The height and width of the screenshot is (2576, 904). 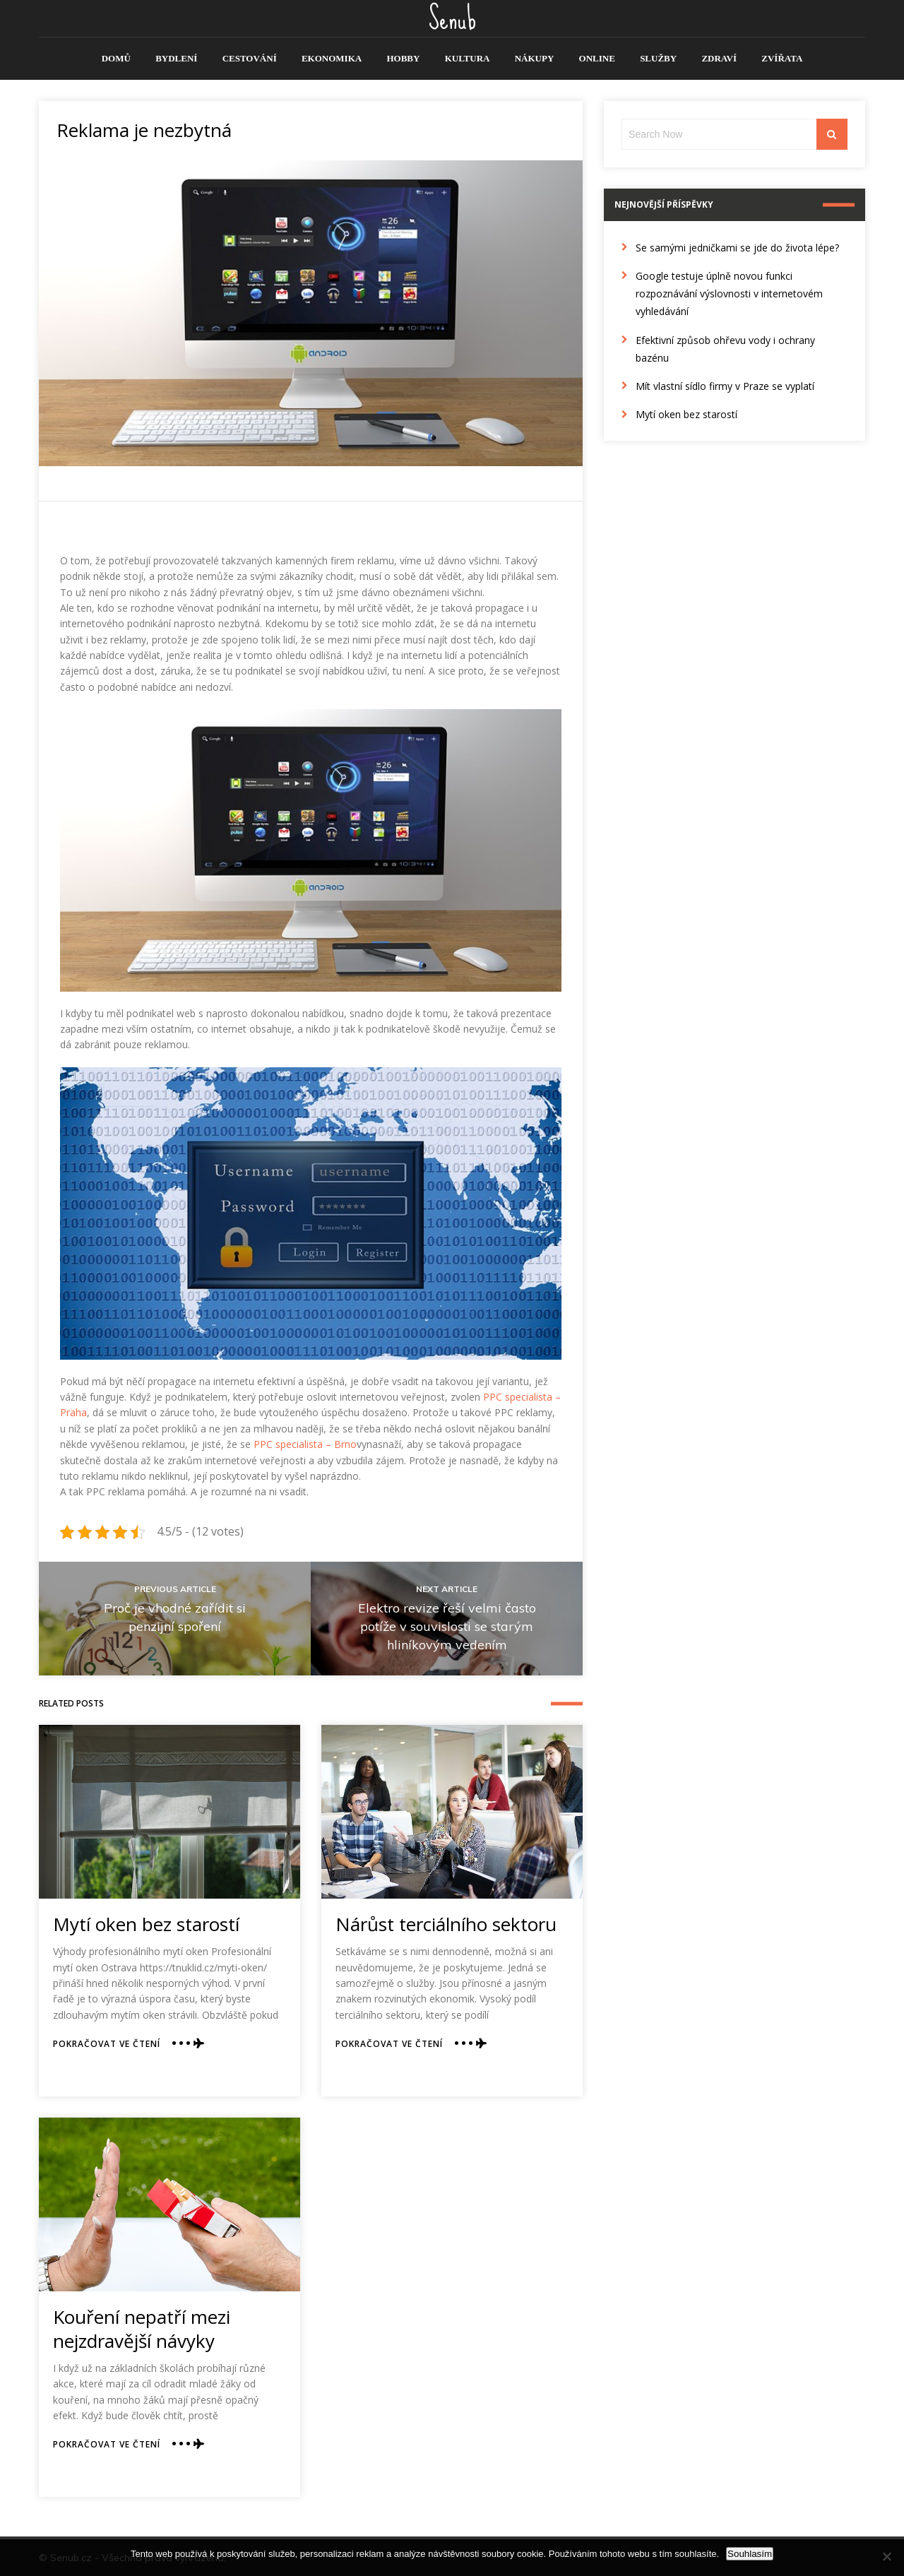 I want to click on Elektro revize řeší velmi často potíže v souvislosti se starým hliníkovým vedením, so click(x=447, y=1626).